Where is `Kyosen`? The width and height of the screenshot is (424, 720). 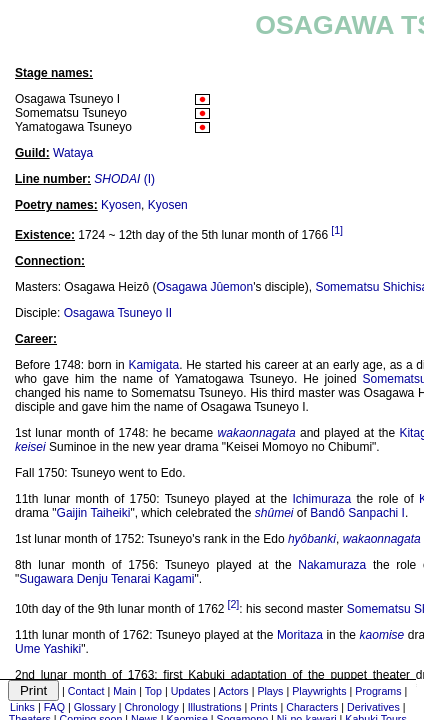 Kyosen is located at coordinates (121, 205).